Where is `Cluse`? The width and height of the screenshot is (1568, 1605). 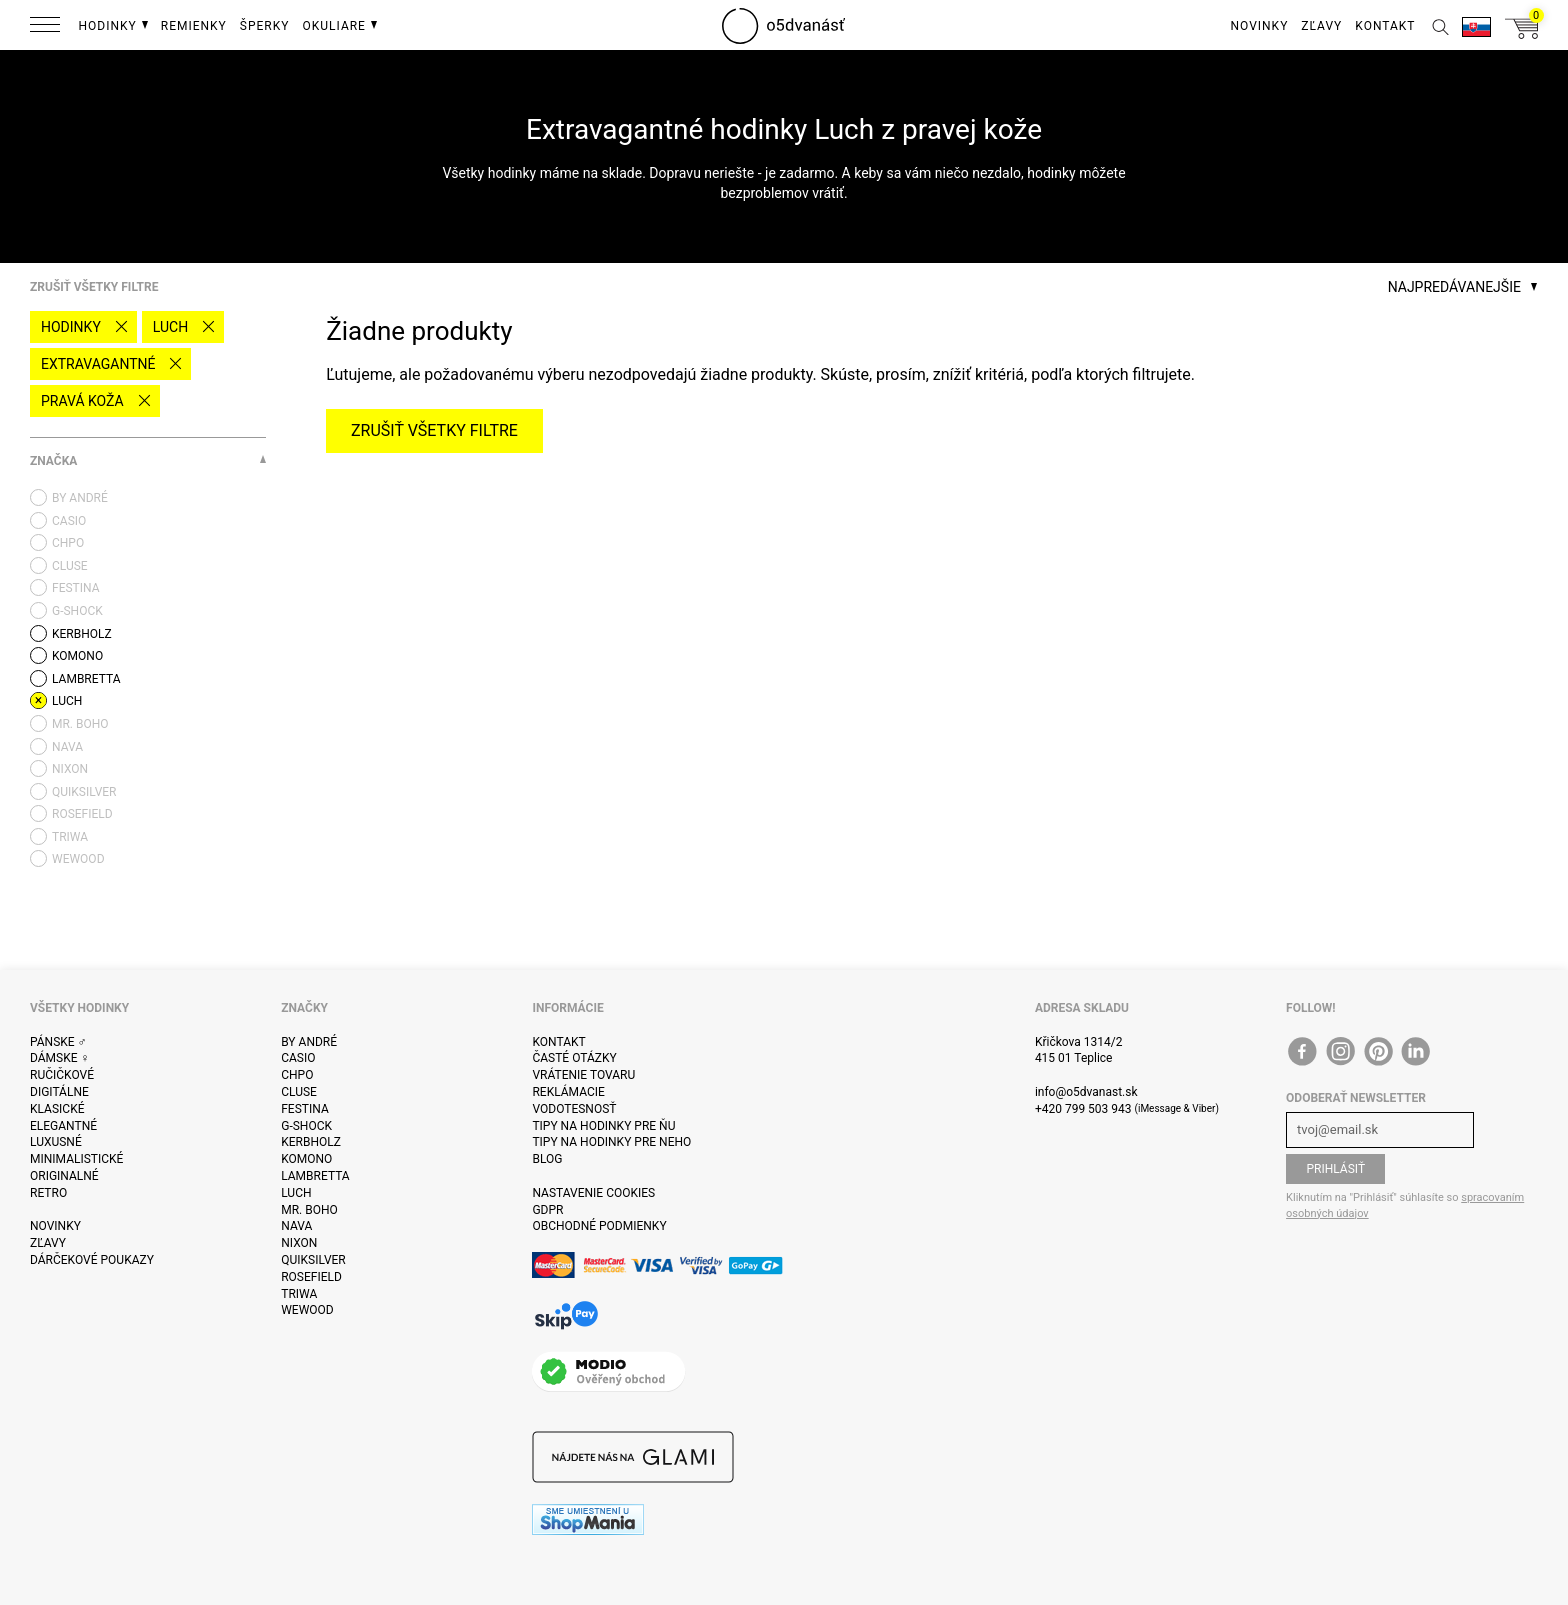 Cluse is located at coordinates (299, 1092).